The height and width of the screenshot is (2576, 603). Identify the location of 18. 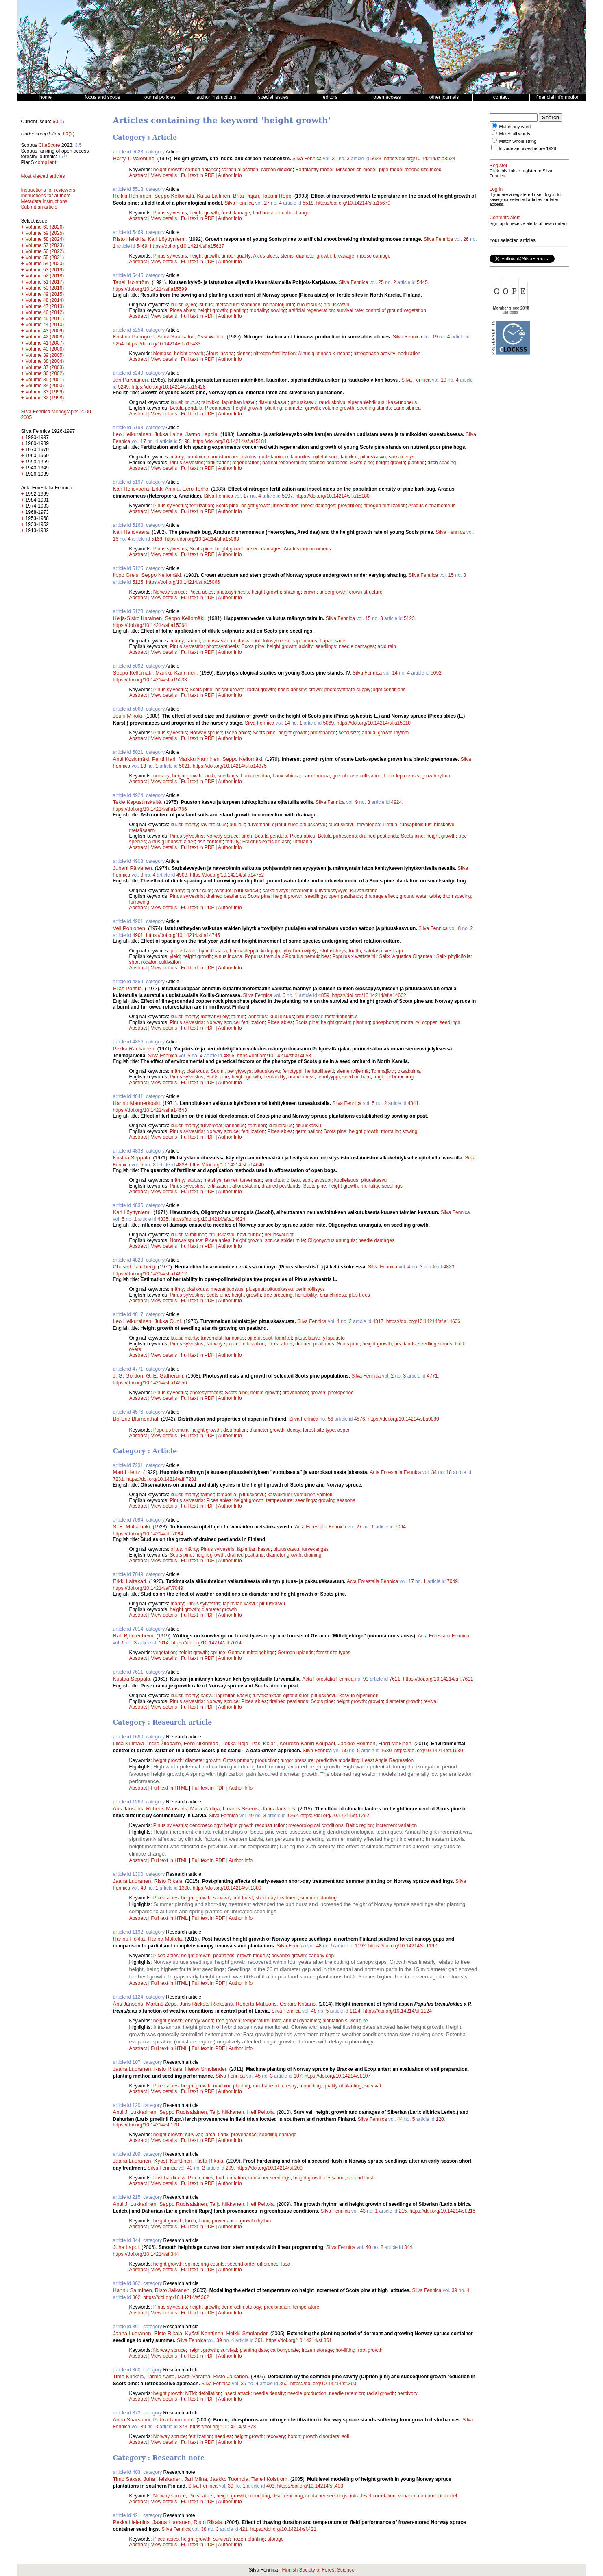
(449, 1472).